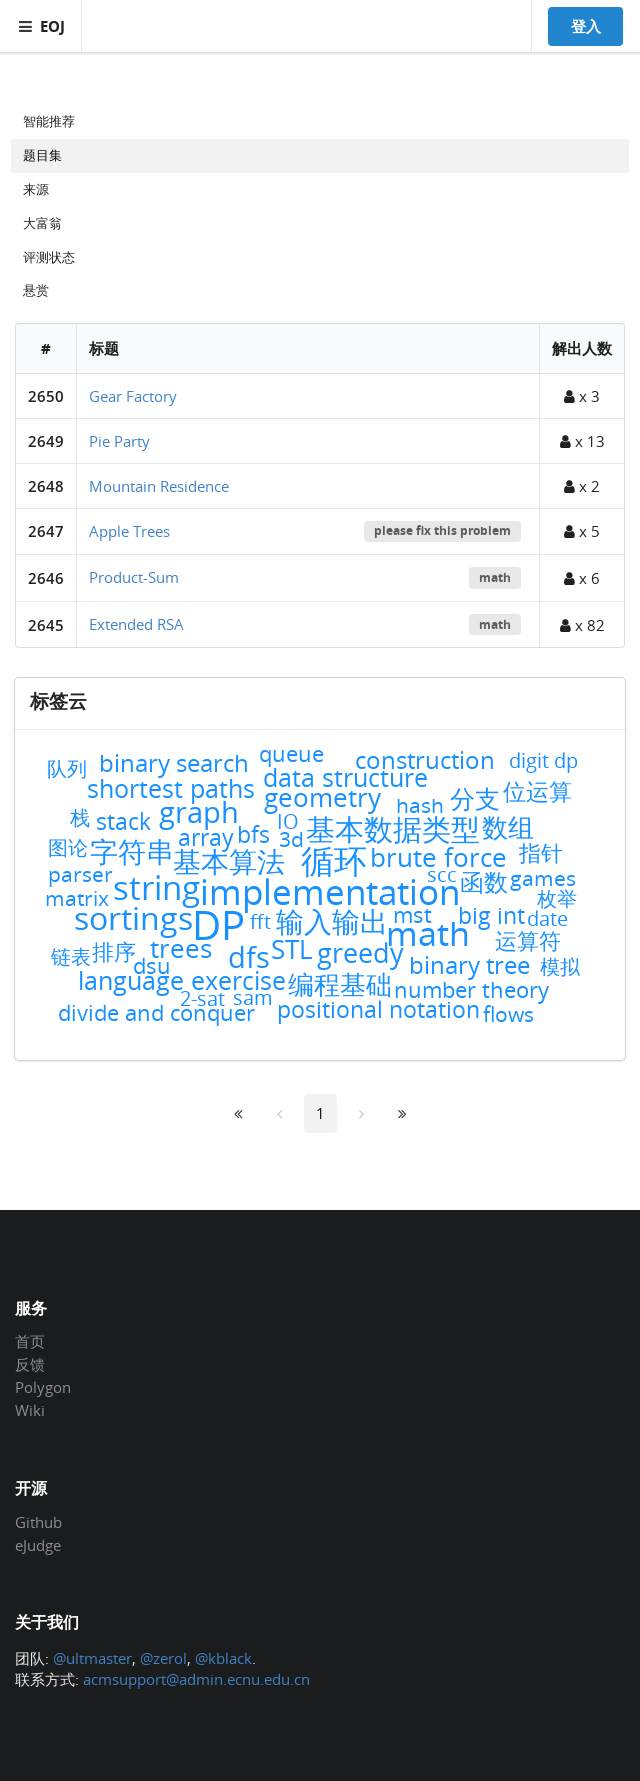 The image size is (640, 1781). What do you see at coordinates (196, 1679) in the screenshot?
I see `acmsupport@admin.ecnu.edu.cn` at bounding box center [196, 1679].